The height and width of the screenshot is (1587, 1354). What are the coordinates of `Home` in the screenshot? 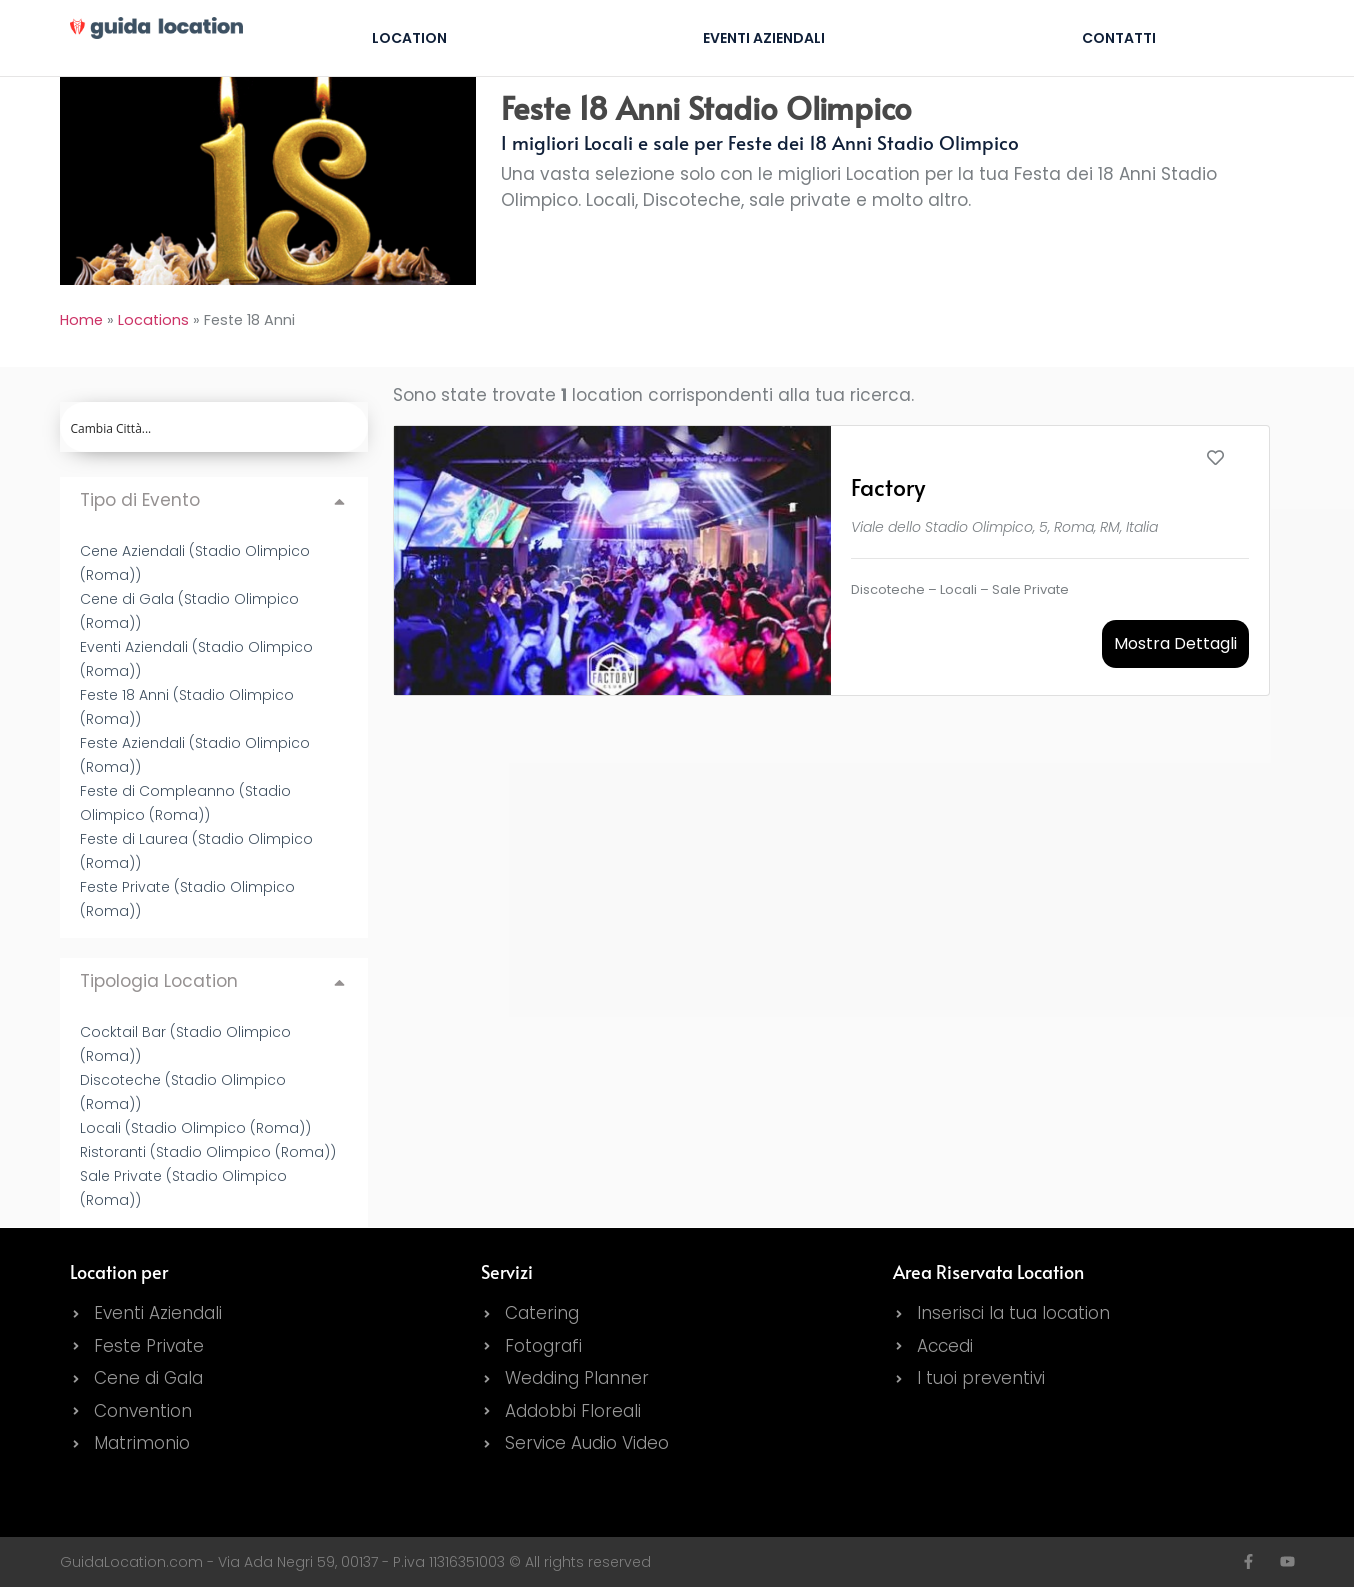 It's located at (81, 320).